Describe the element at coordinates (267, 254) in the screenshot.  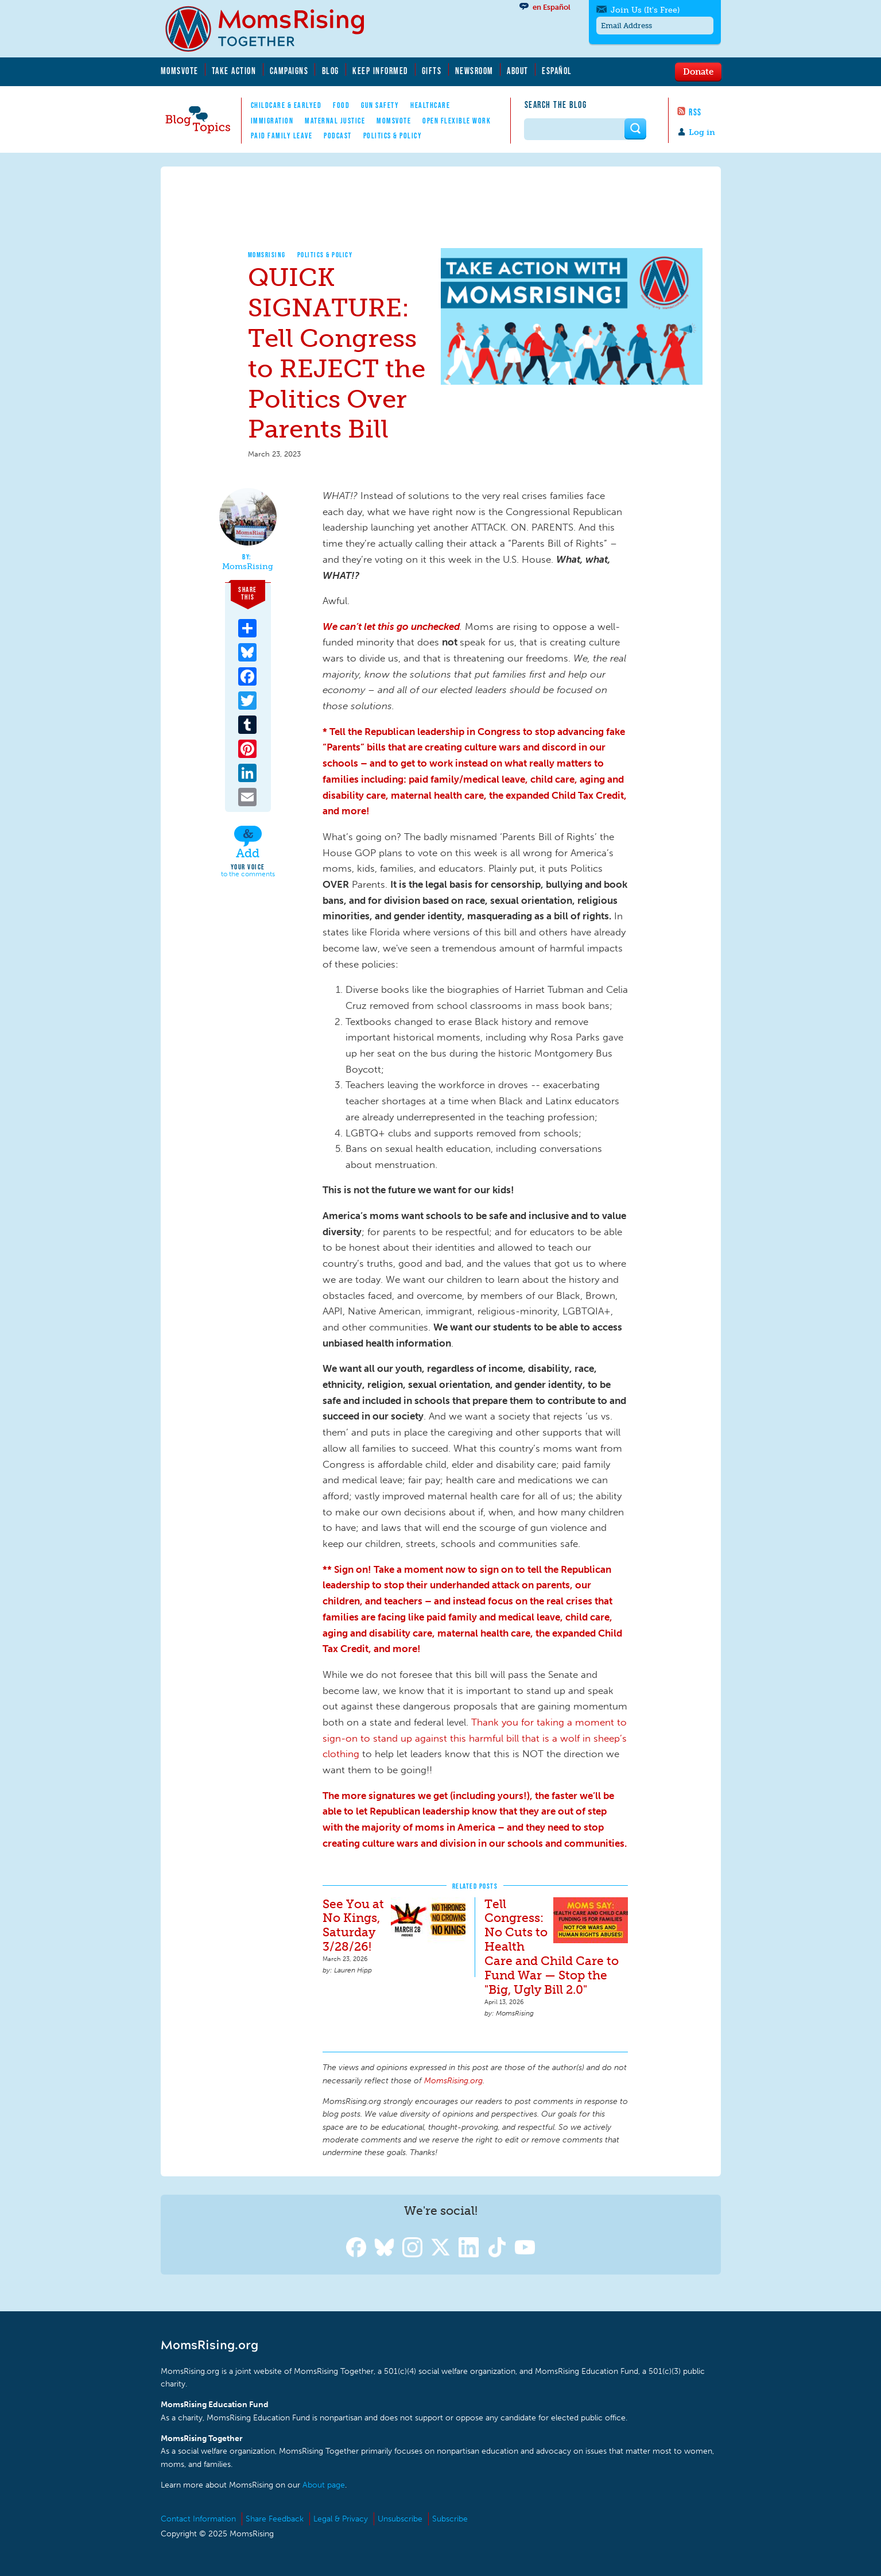
I see `MomsRising` at that location.